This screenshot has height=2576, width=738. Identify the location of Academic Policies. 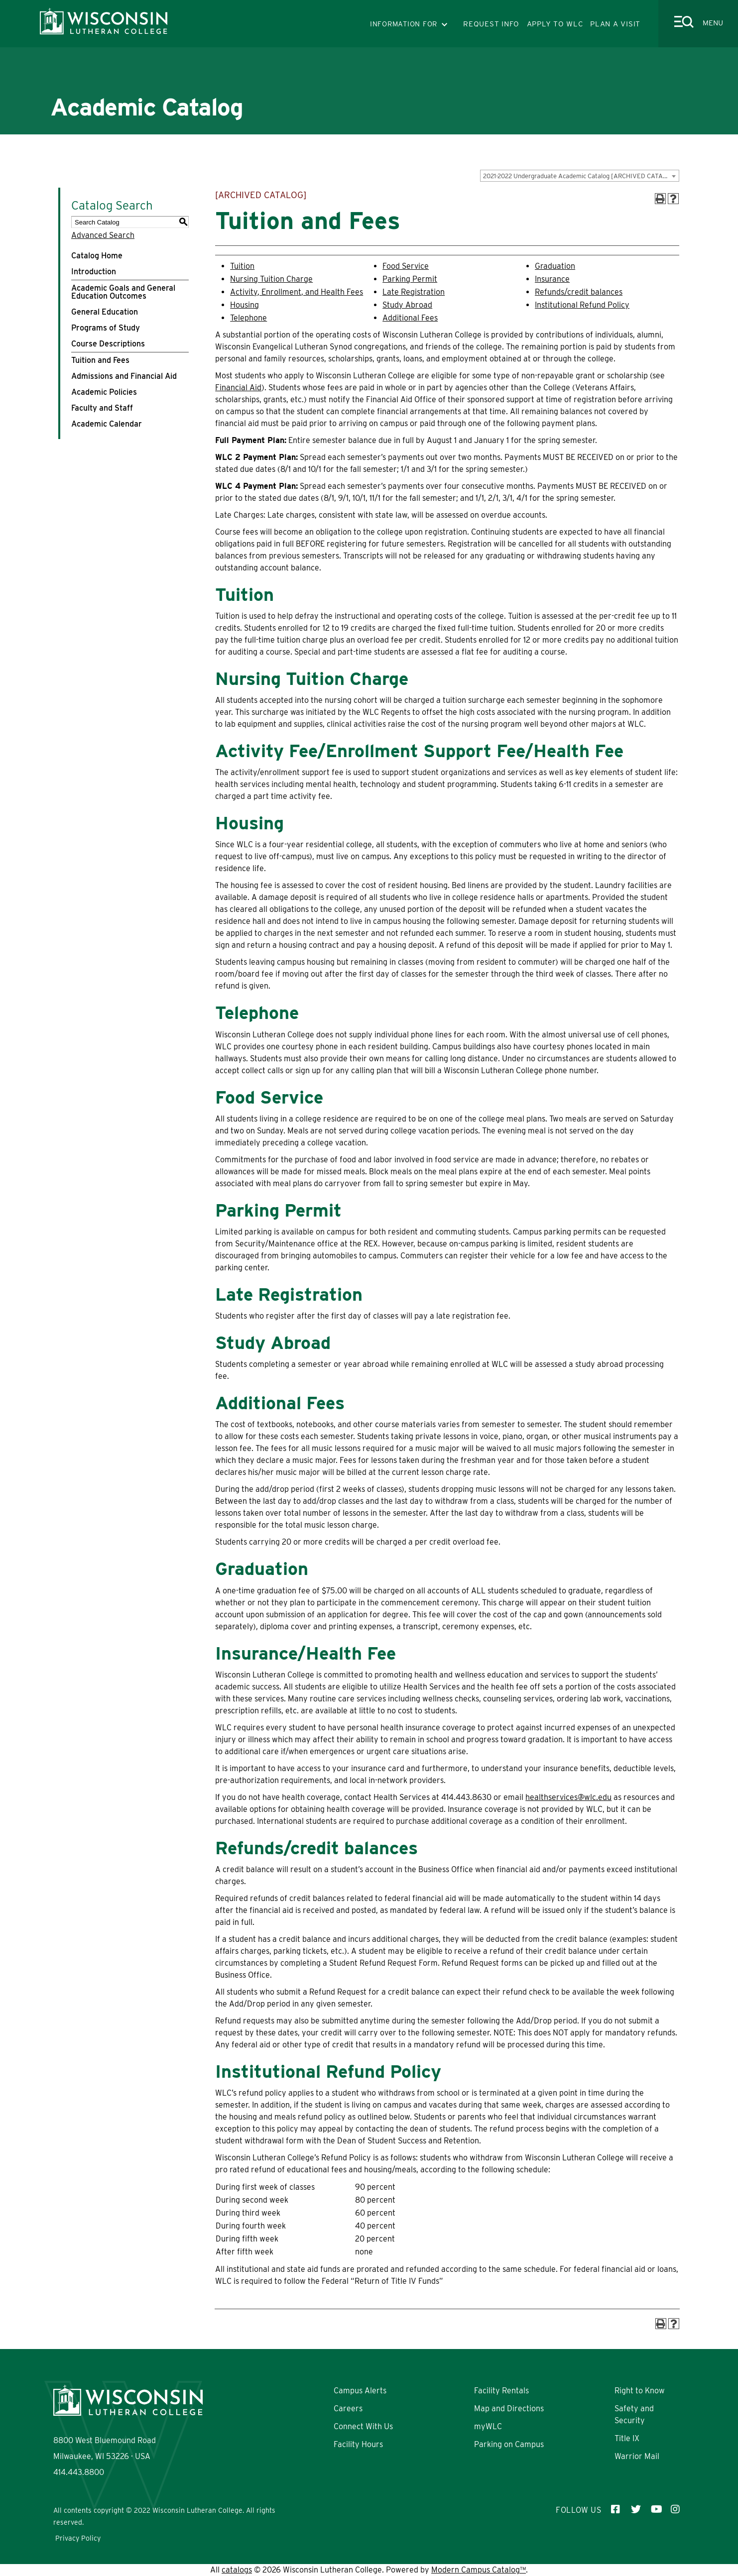
(104, 392).